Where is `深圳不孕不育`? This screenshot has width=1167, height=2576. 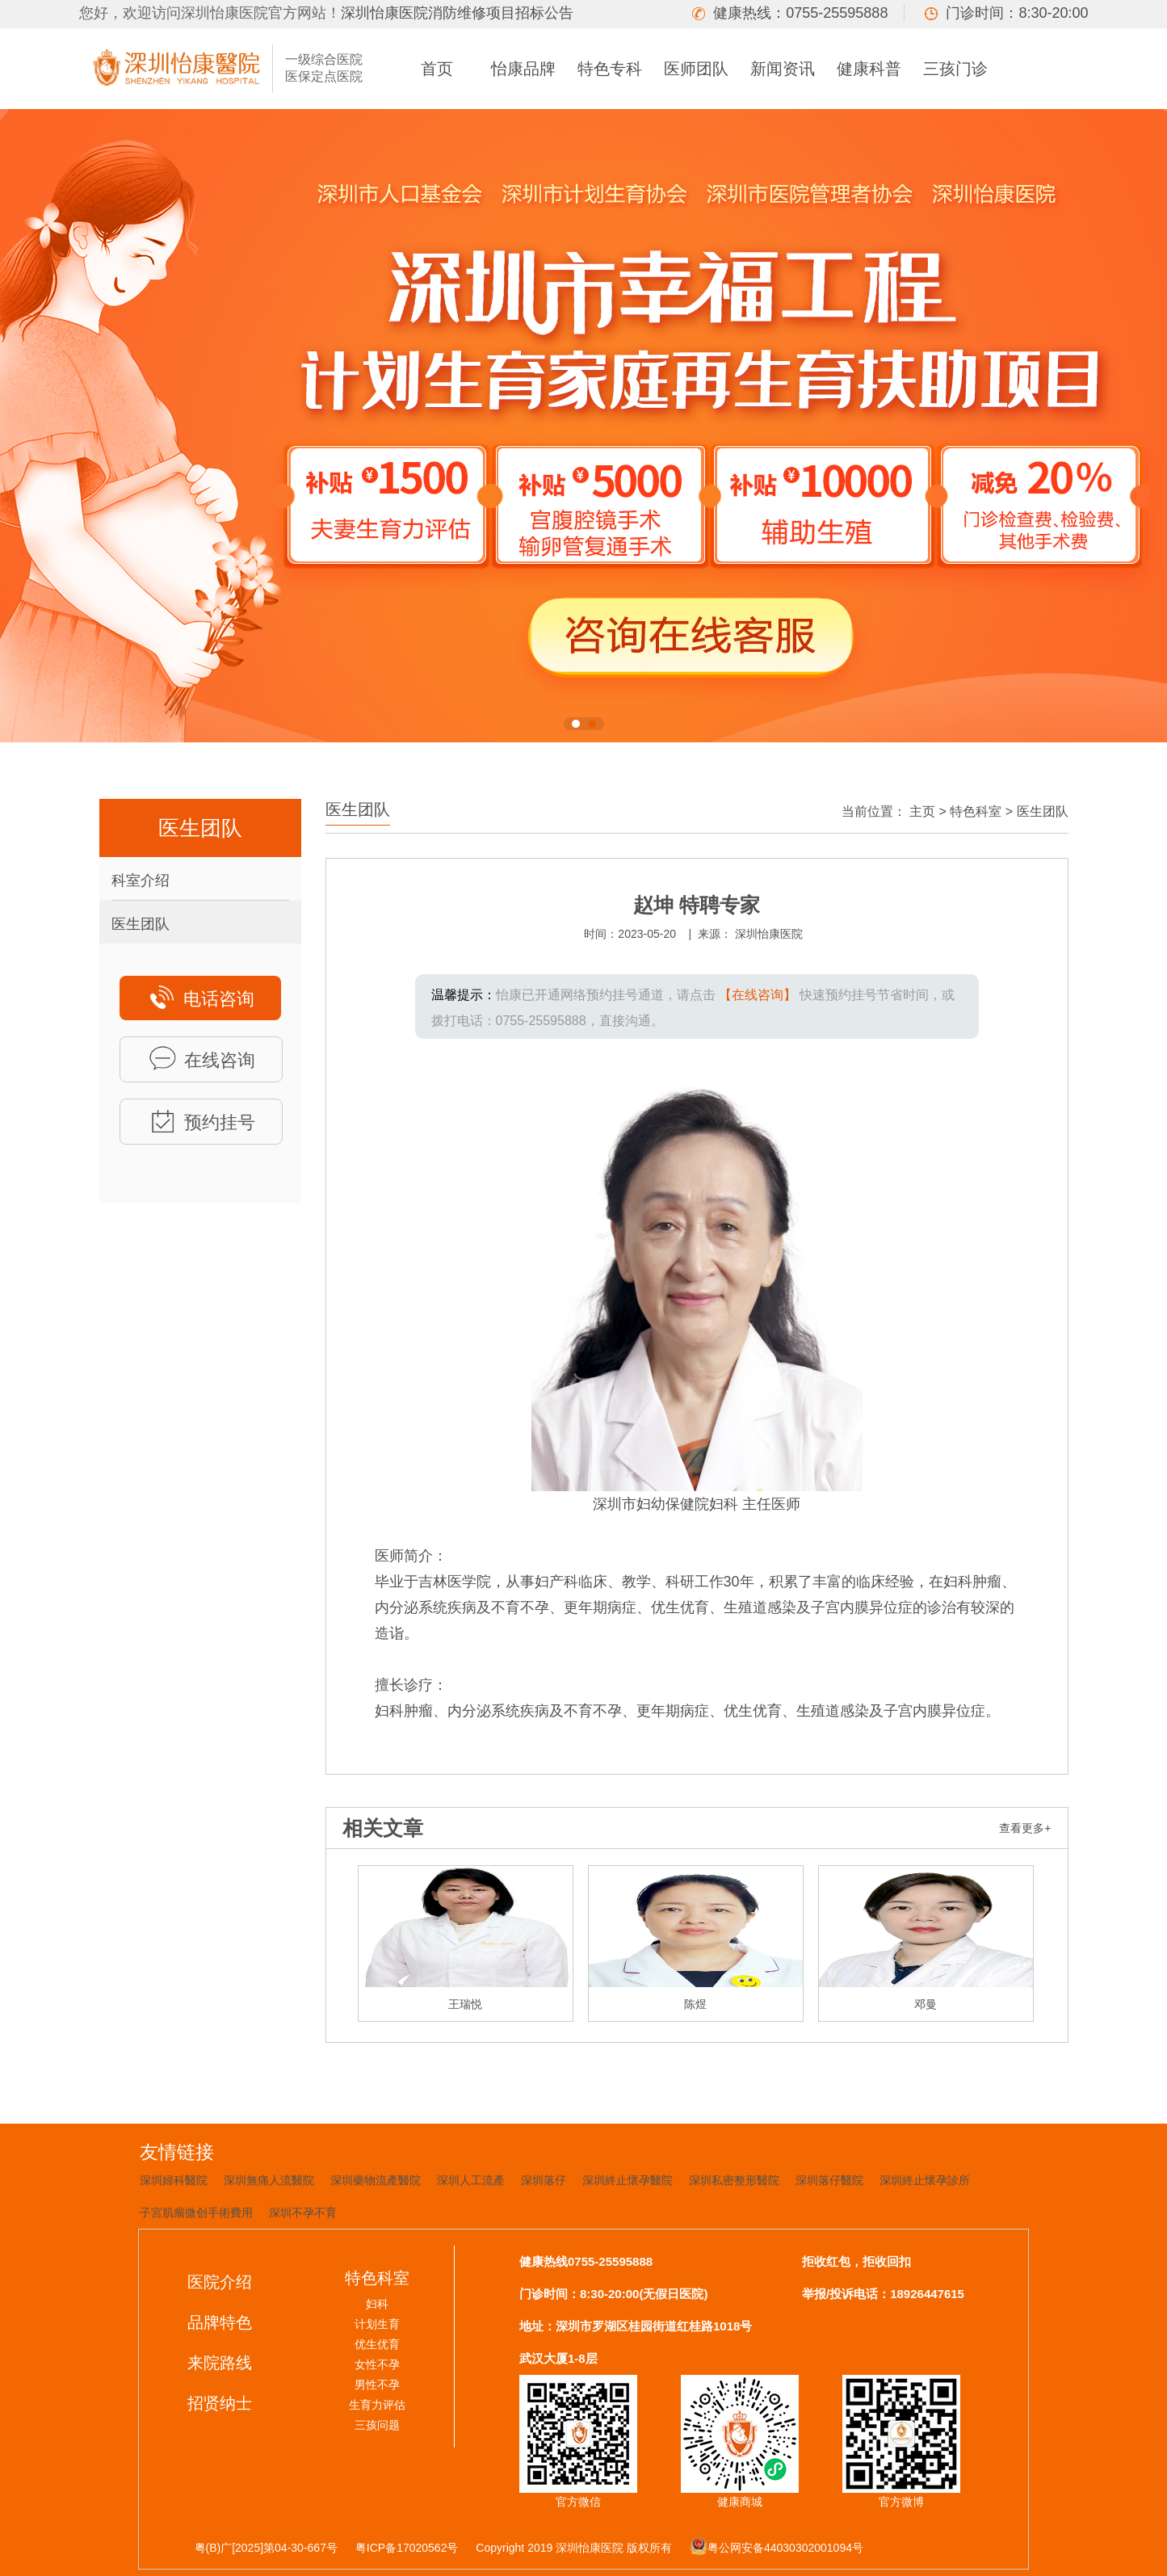
深圳不孕不育 is located at coordinates (303, 2212).